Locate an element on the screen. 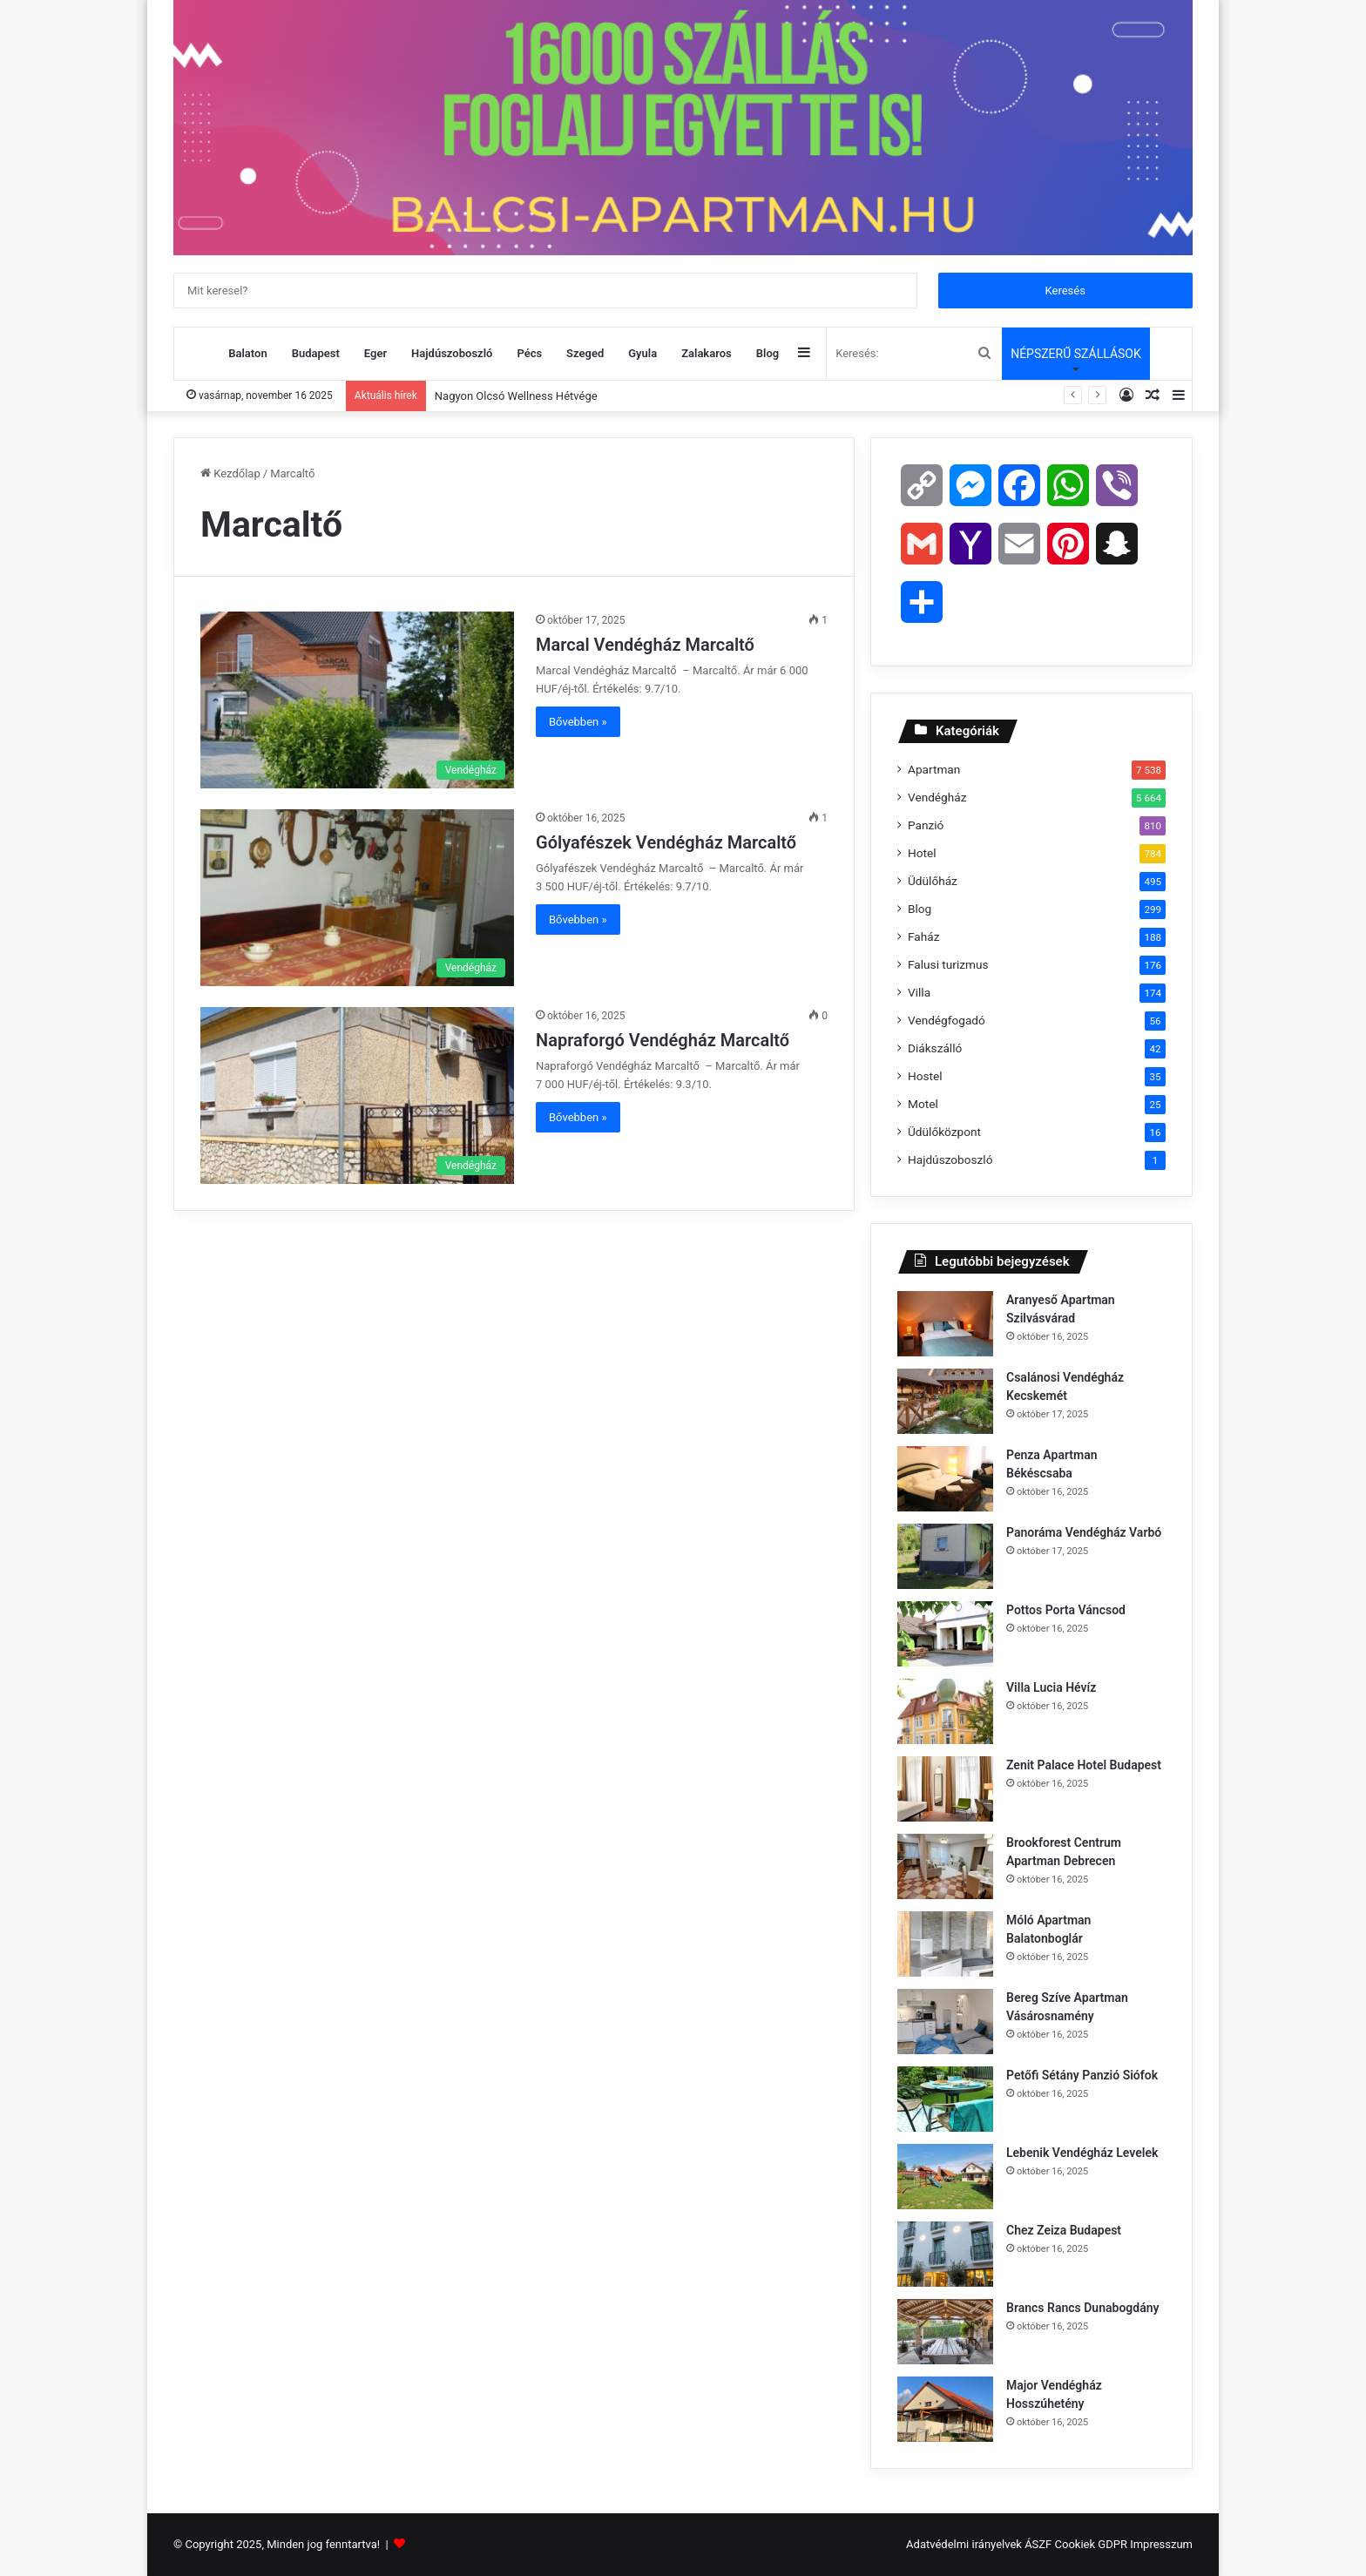 This screenshot has width=1366, height=2576. Zenit Palace Hotel Budapest is located at coordinates (1085, 1765).